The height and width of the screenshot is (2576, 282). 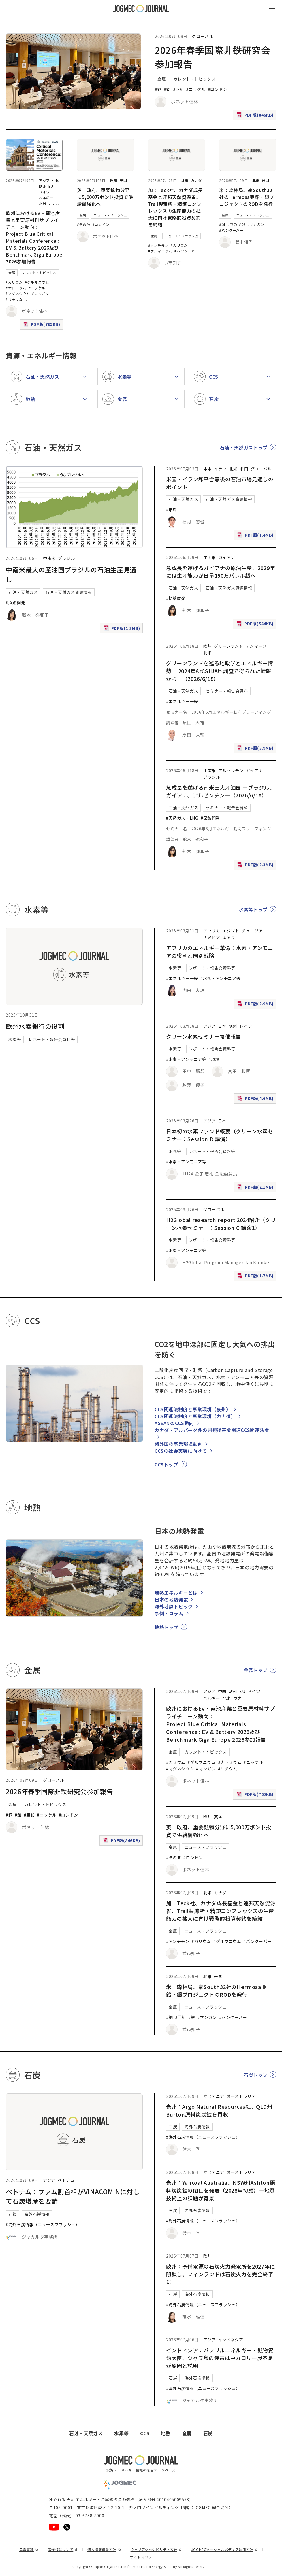 What do you see at coordinates (195, 89) in the screenshot?
I see `#ニッケル` at bounding box center [195, 89].